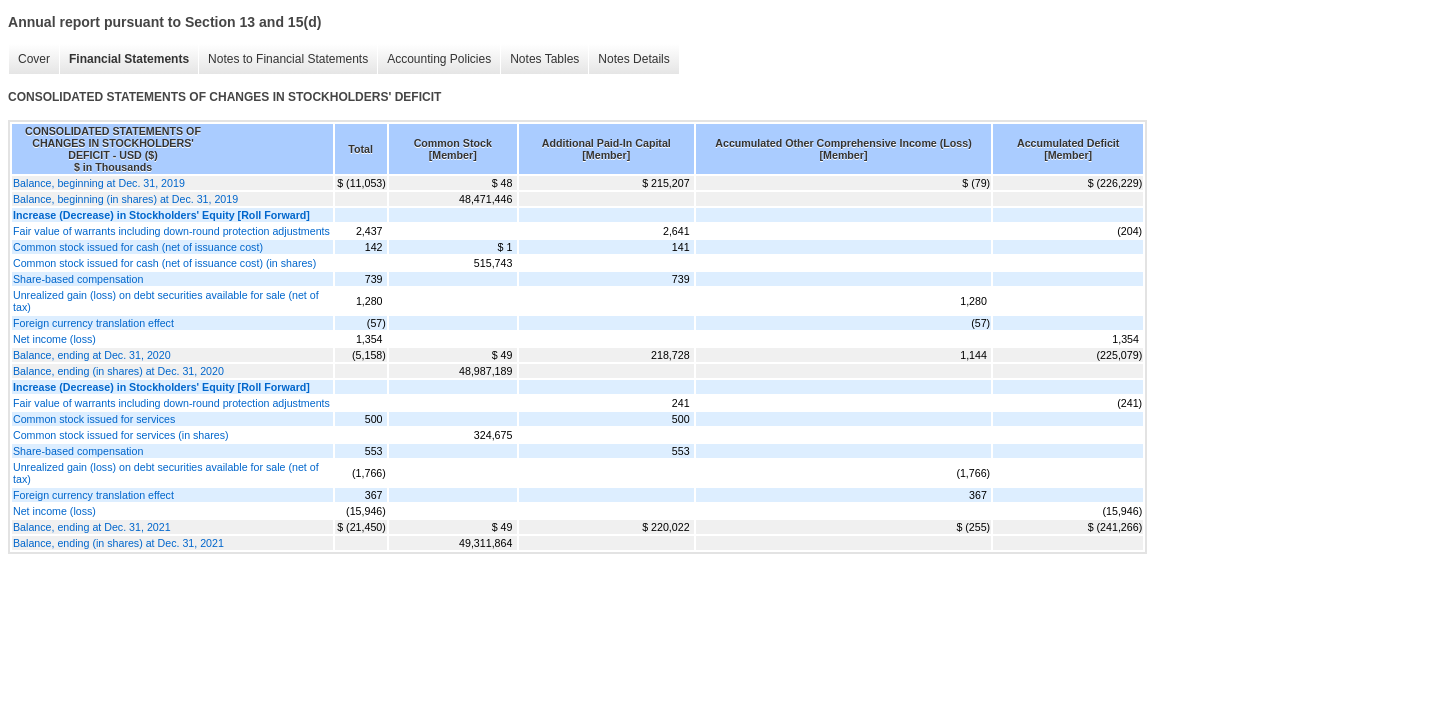 The image size is (1440, 720). I want to click on Fair value of warrants including down-round protection adjustments, so click(171, 231).